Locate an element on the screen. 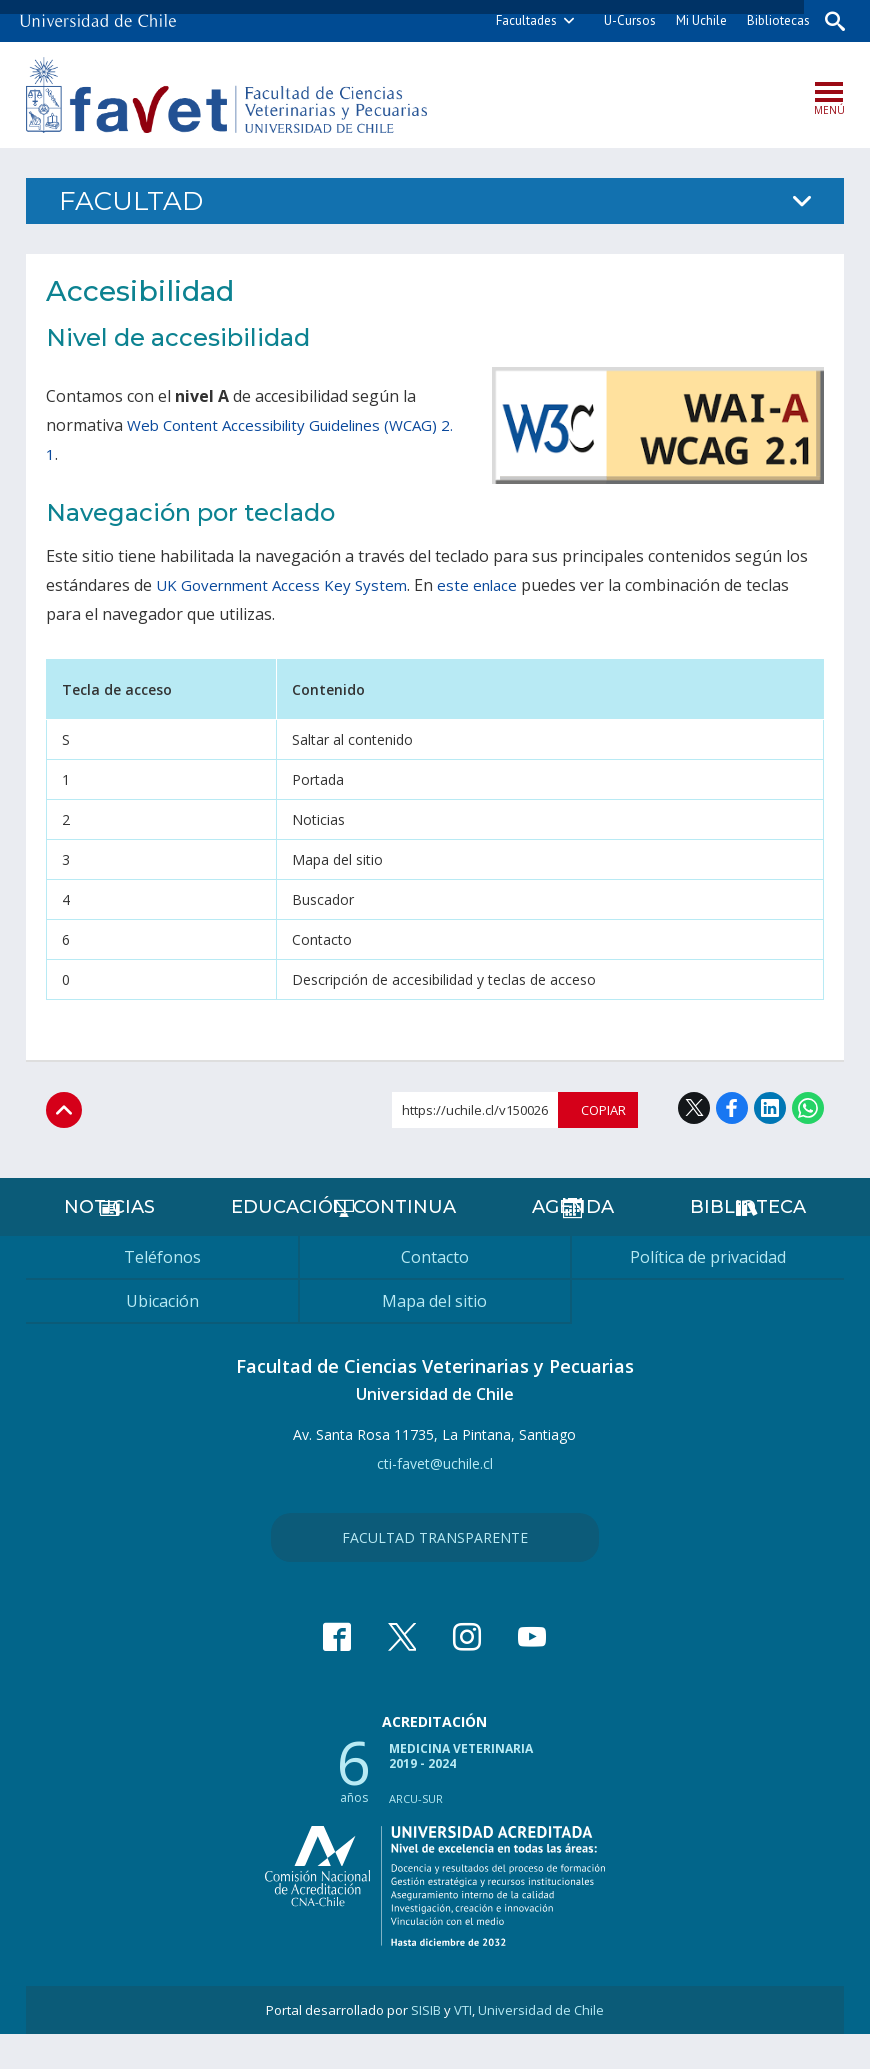  Biblioteca is located at coordinates (747, 1241).